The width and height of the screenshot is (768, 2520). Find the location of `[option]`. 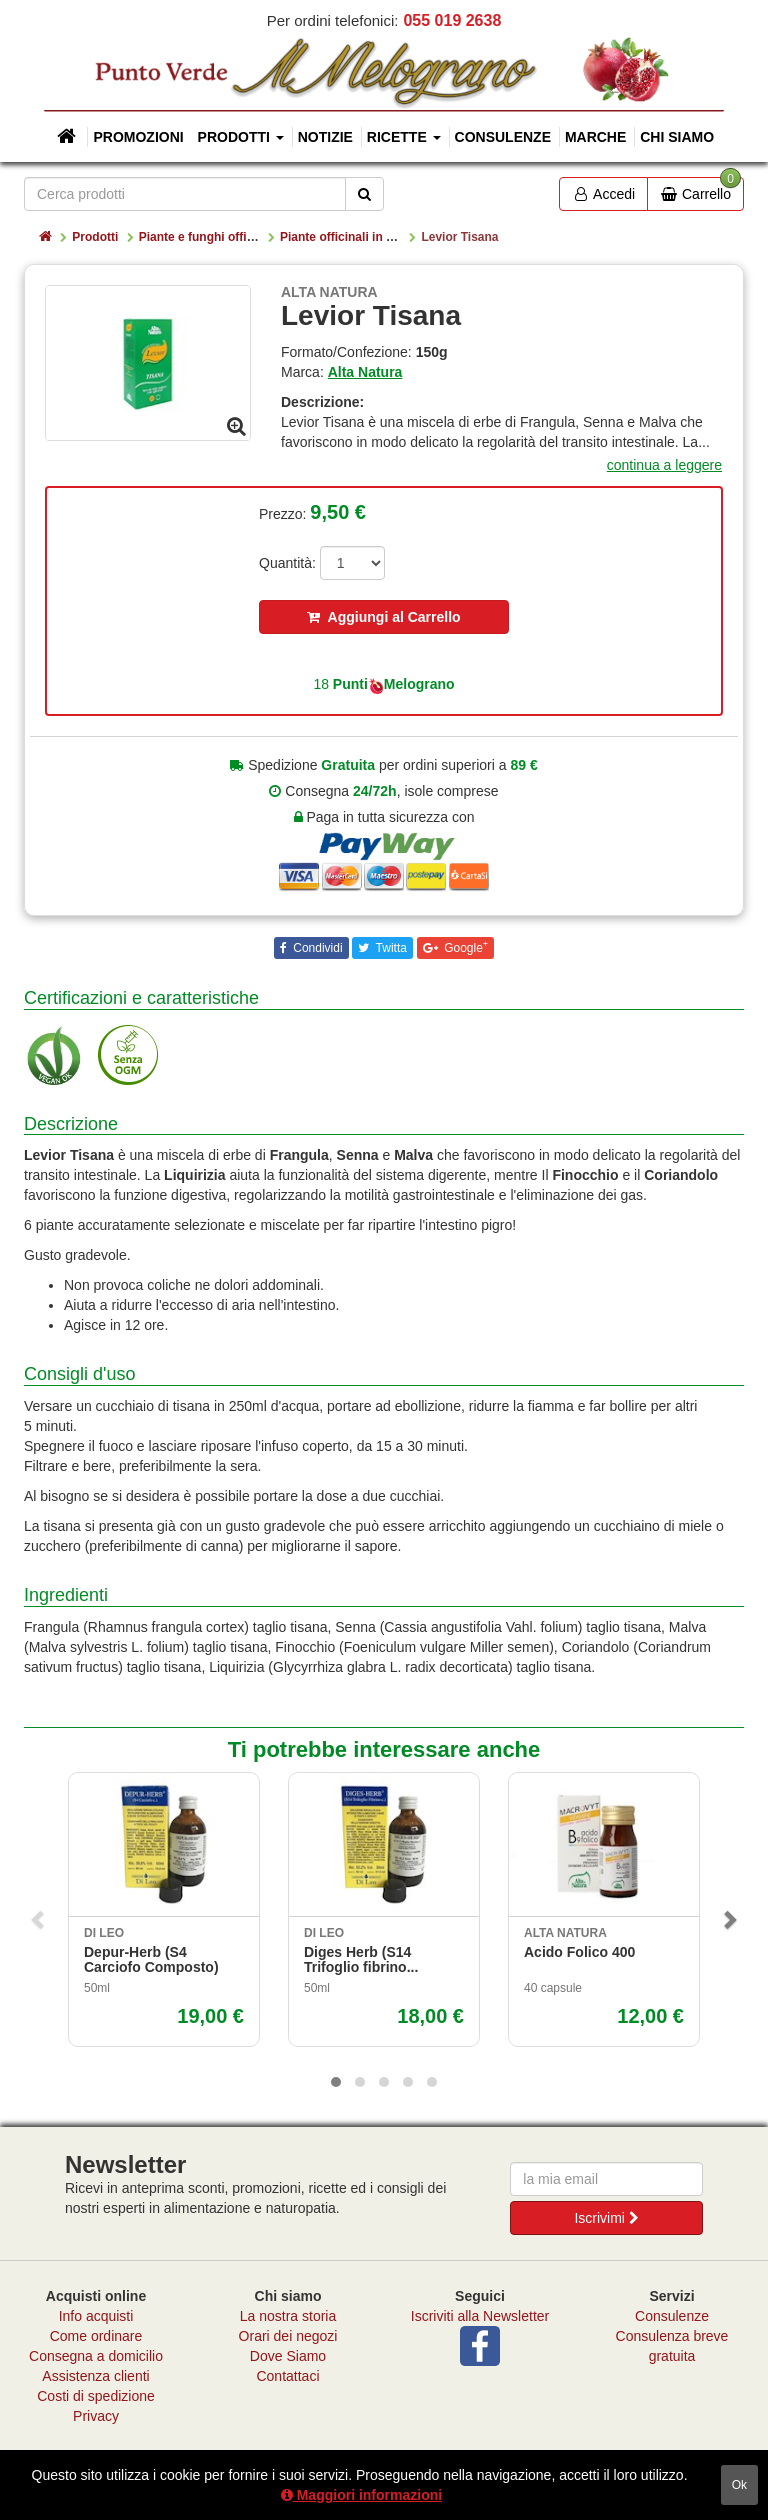

[option] is located at coordinates (148, 362).